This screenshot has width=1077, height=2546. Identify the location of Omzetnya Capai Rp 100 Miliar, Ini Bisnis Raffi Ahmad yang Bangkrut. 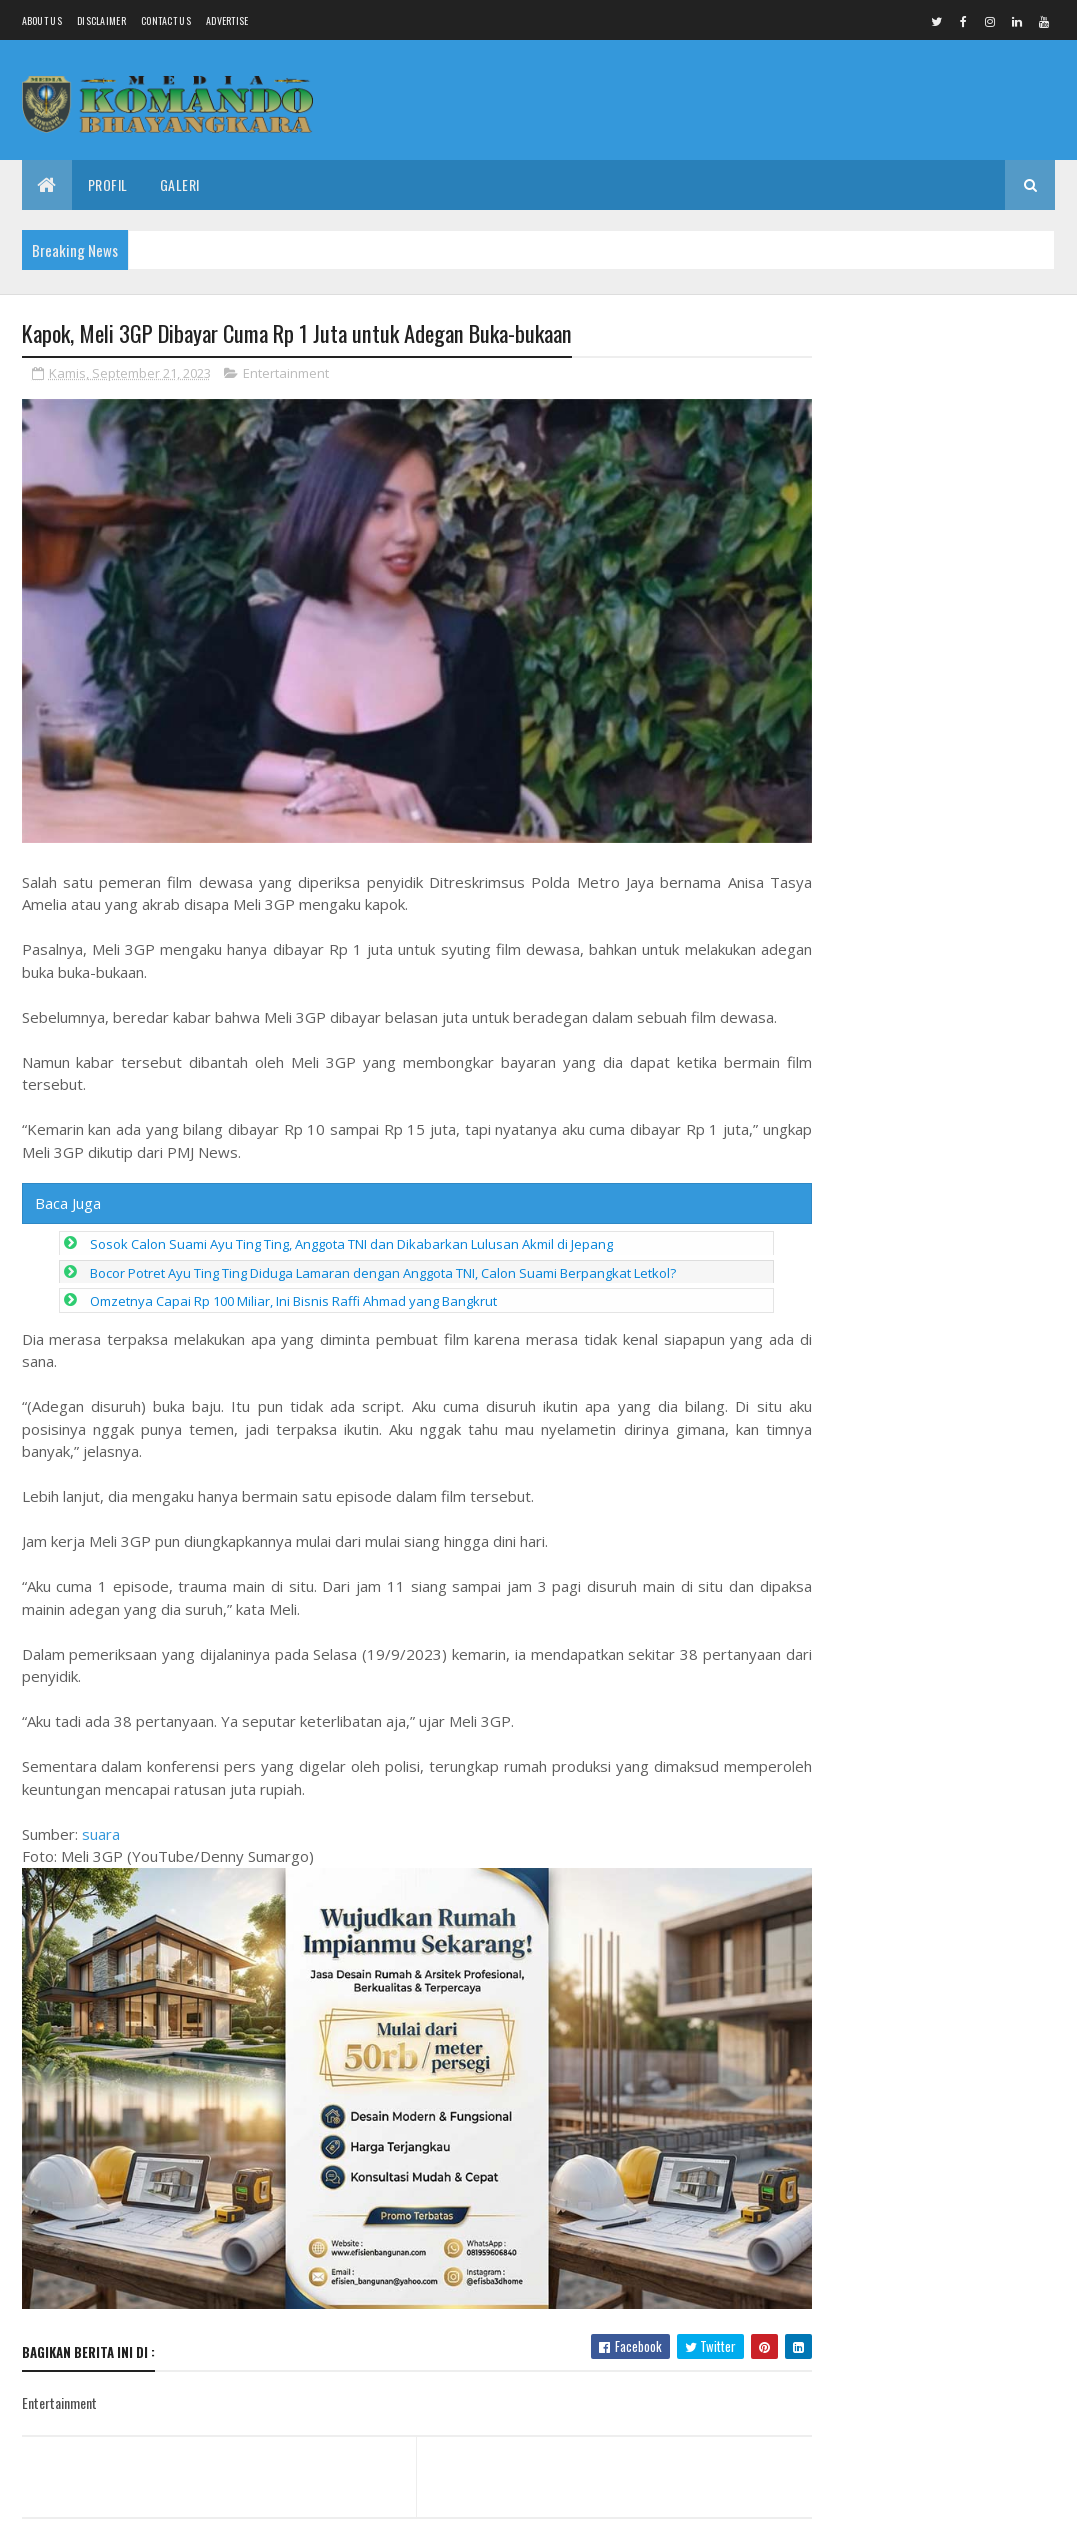
(293, 1285).